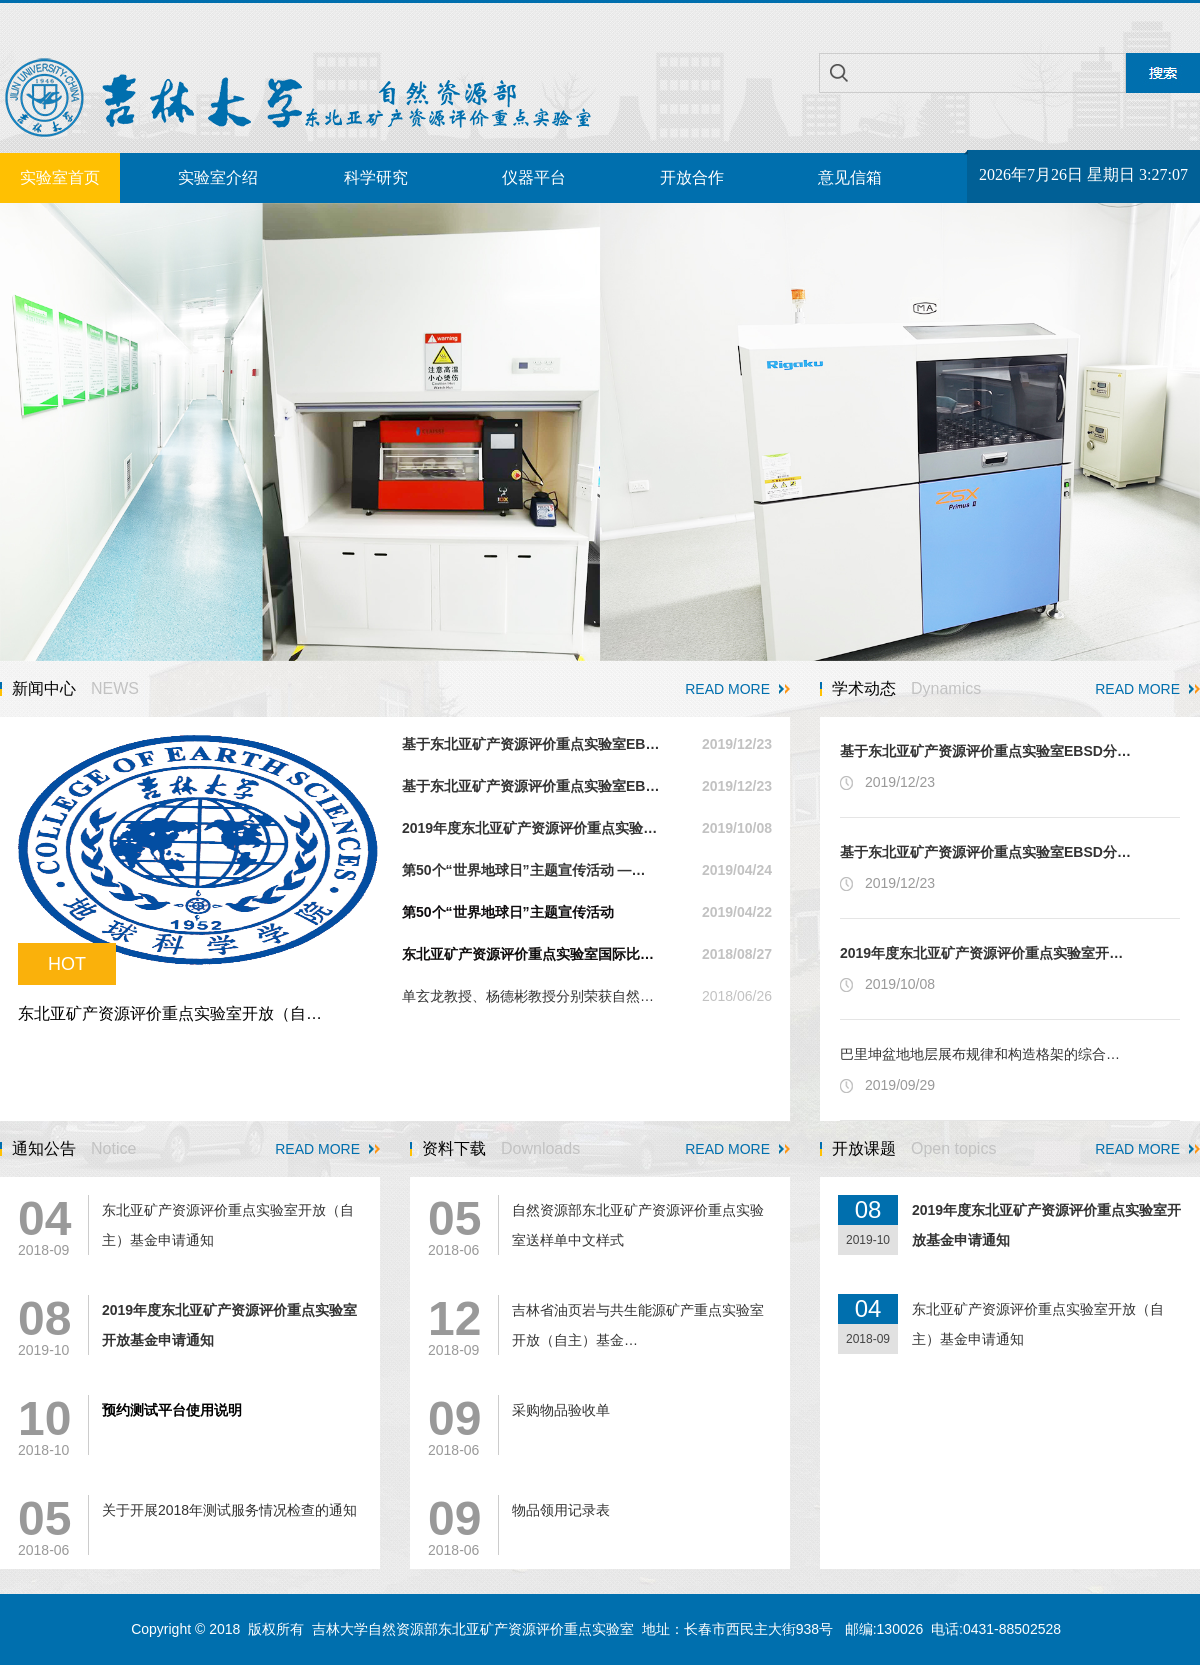 The height and width of the screenshot is (1665, 1200). I want to click on 意见信箱, so click(850, 177).